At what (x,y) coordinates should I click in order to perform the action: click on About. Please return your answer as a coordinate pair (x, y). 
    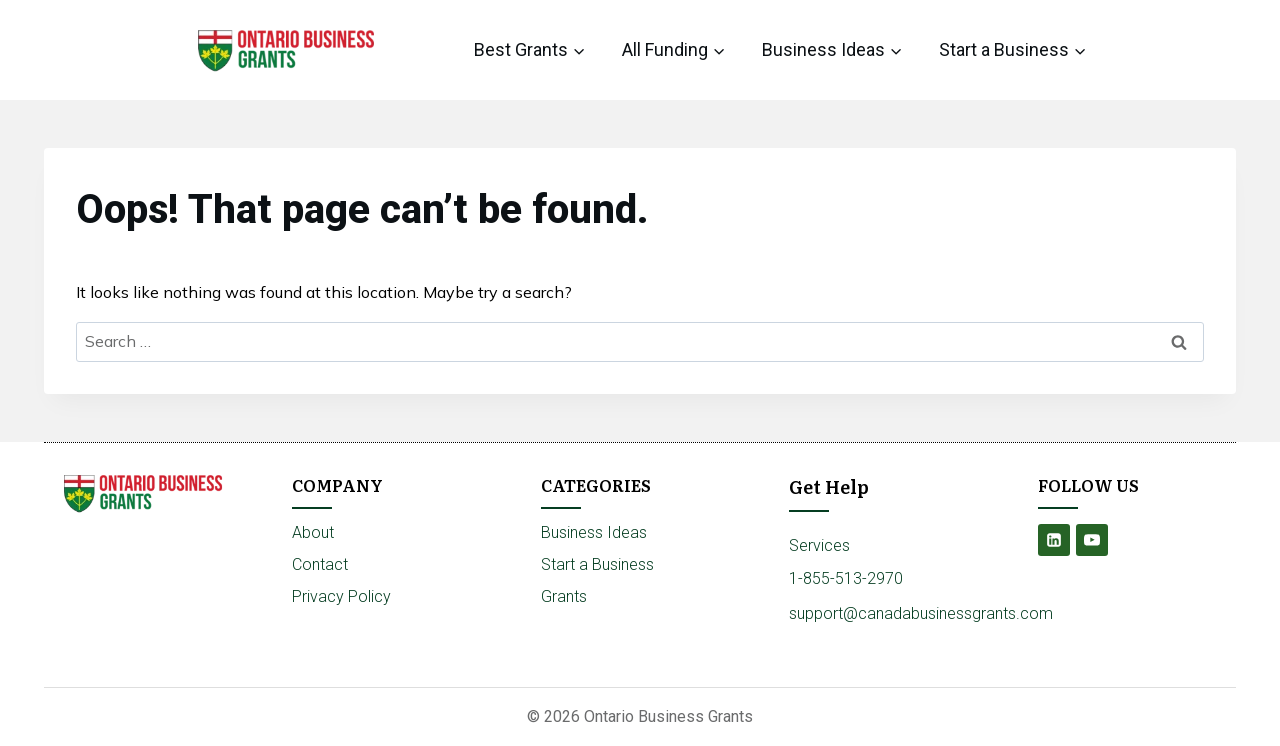
    Looking at the image, I should click on (313, 532).